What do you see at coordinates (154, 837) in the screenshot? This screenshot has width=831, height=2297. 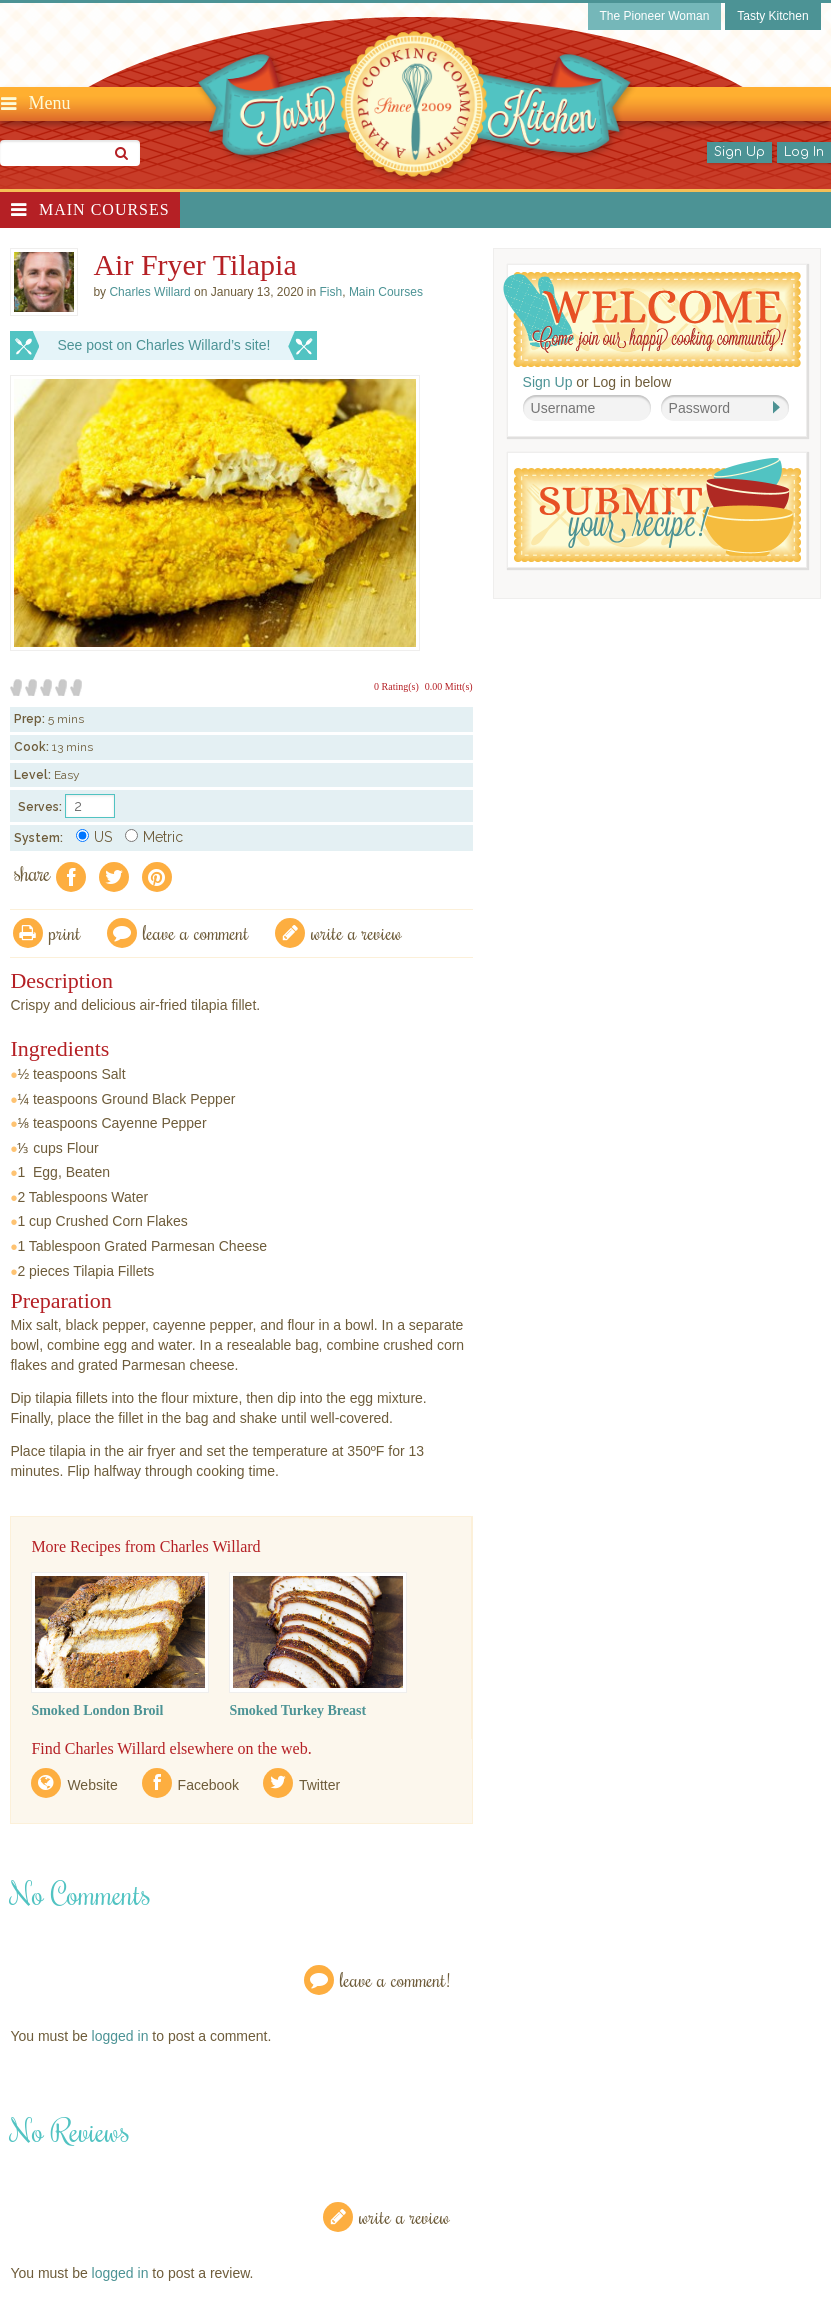 I see `Metric` at bounding box center [154, 837].